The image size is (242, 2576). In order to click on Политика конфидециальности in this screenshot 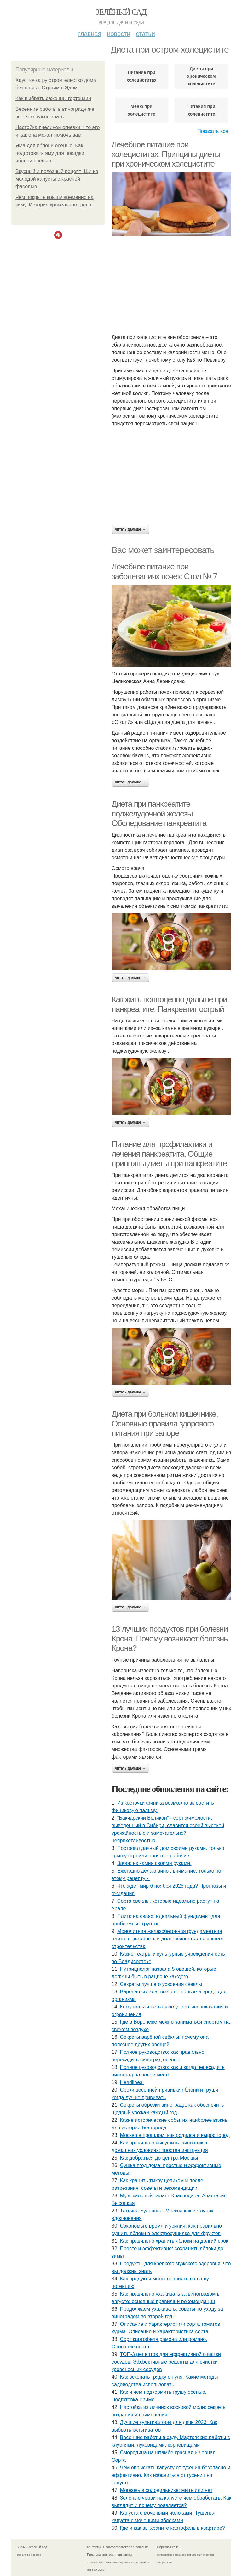, I will do `click(109, 2554)`.